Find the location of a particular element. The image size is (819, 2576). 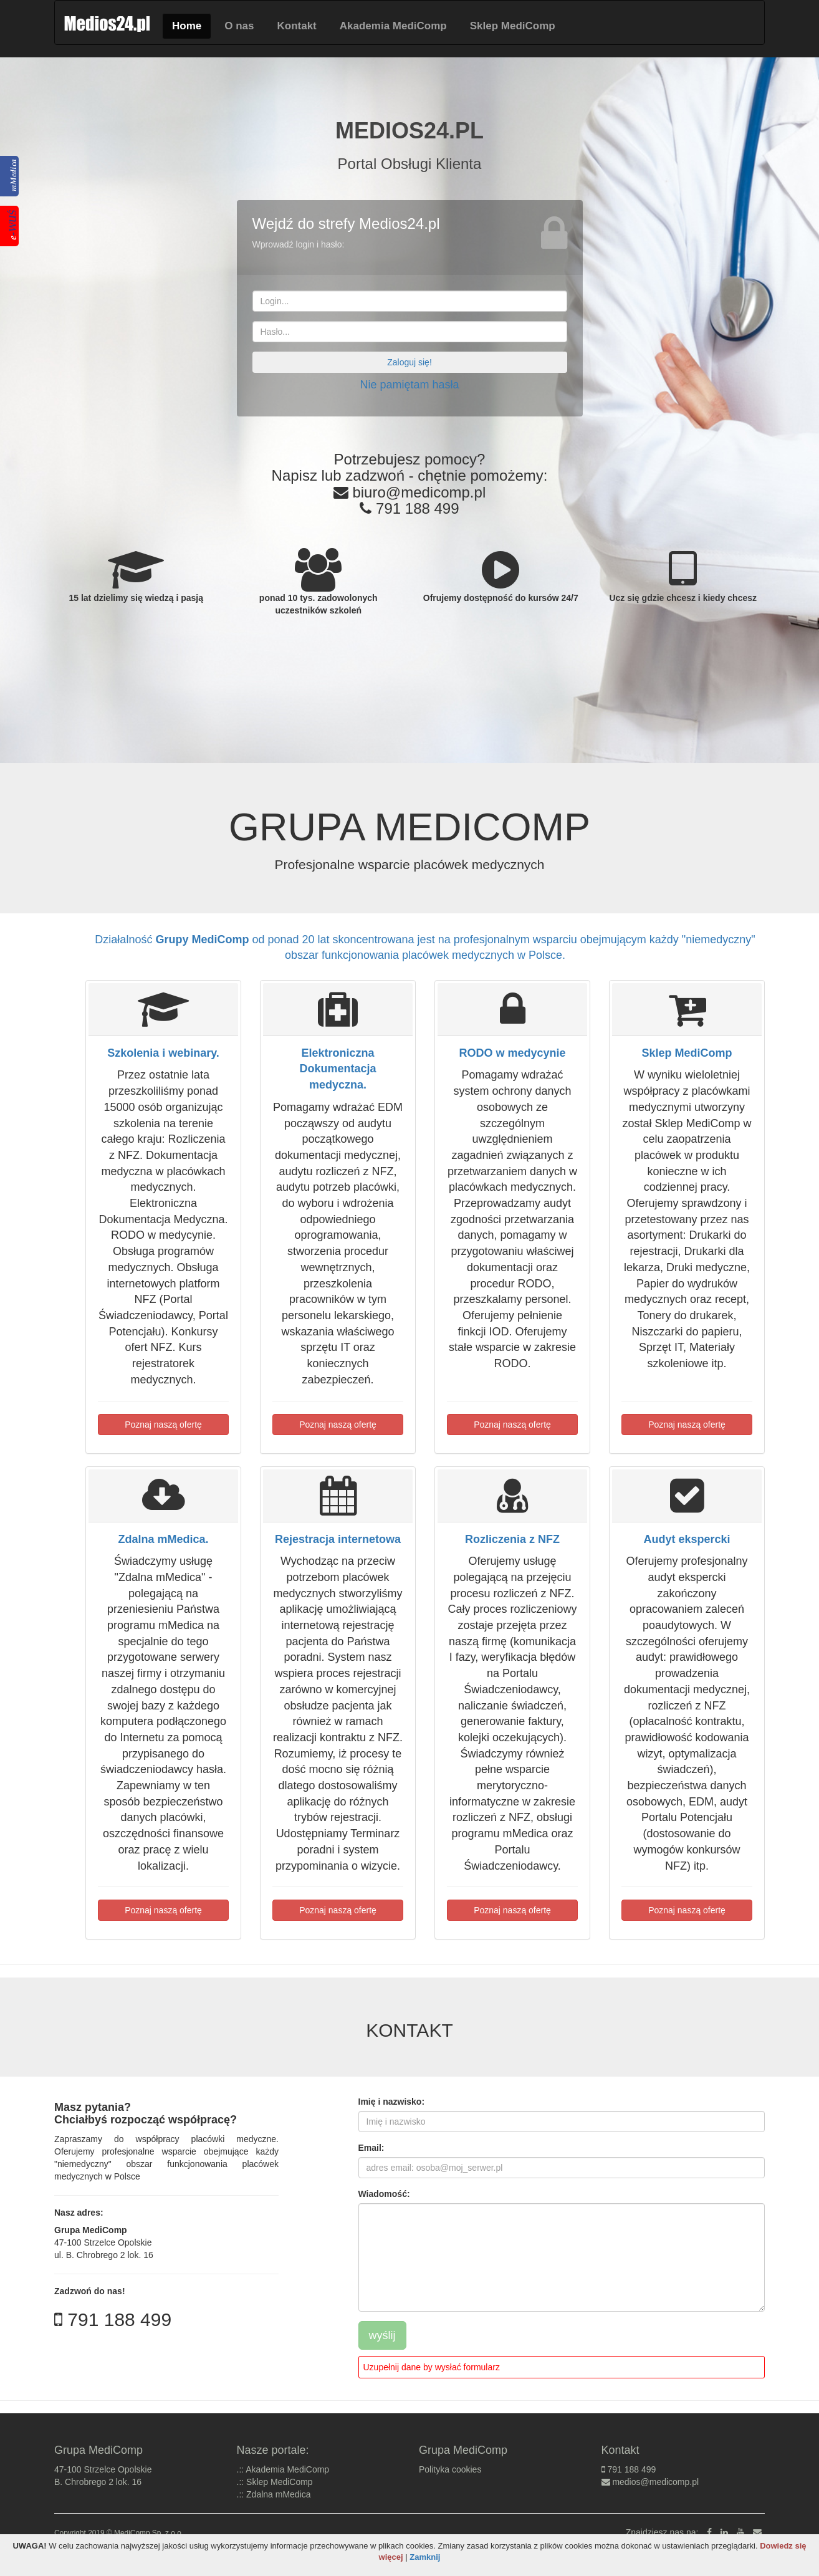

Home is located at coordinates (186, 26).